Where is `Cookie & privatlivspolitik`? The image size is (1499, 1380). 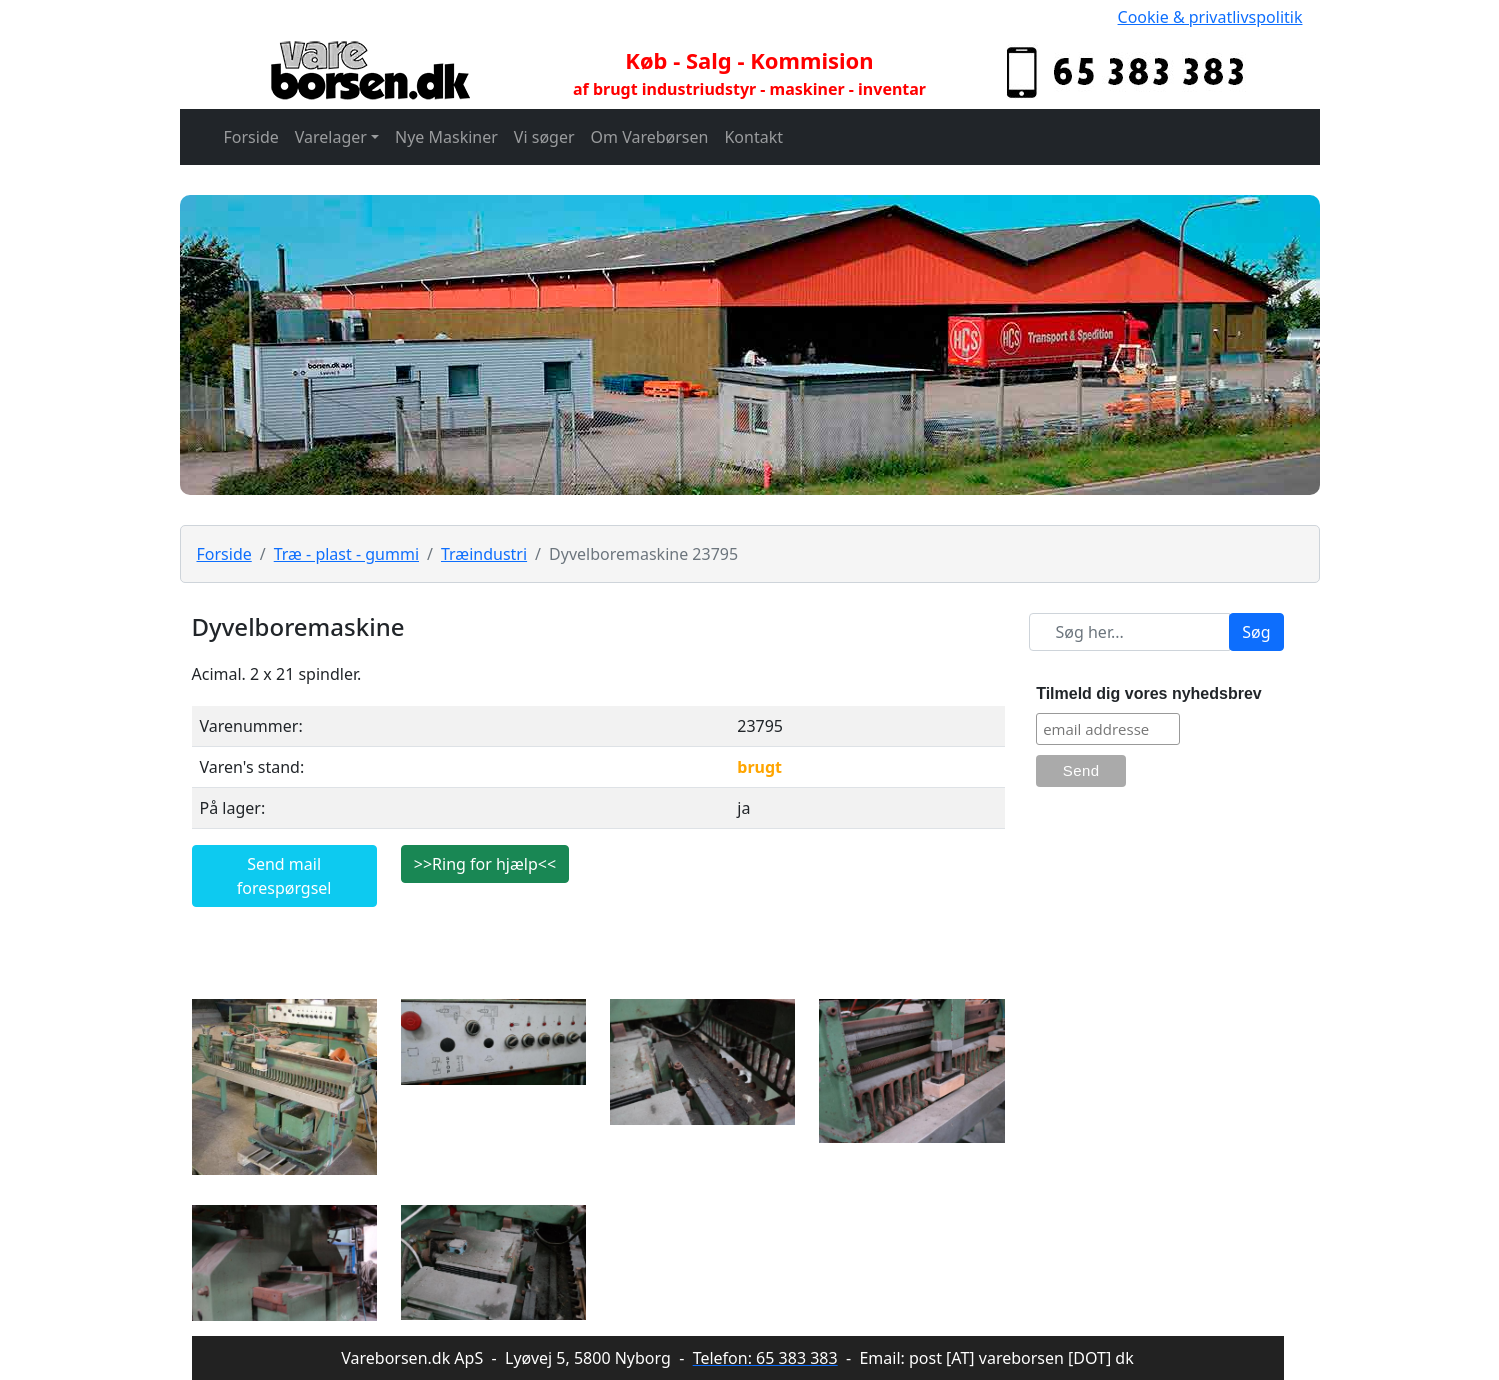
Cookie & privatlivspolitik is located at coordinates (1210, 17).